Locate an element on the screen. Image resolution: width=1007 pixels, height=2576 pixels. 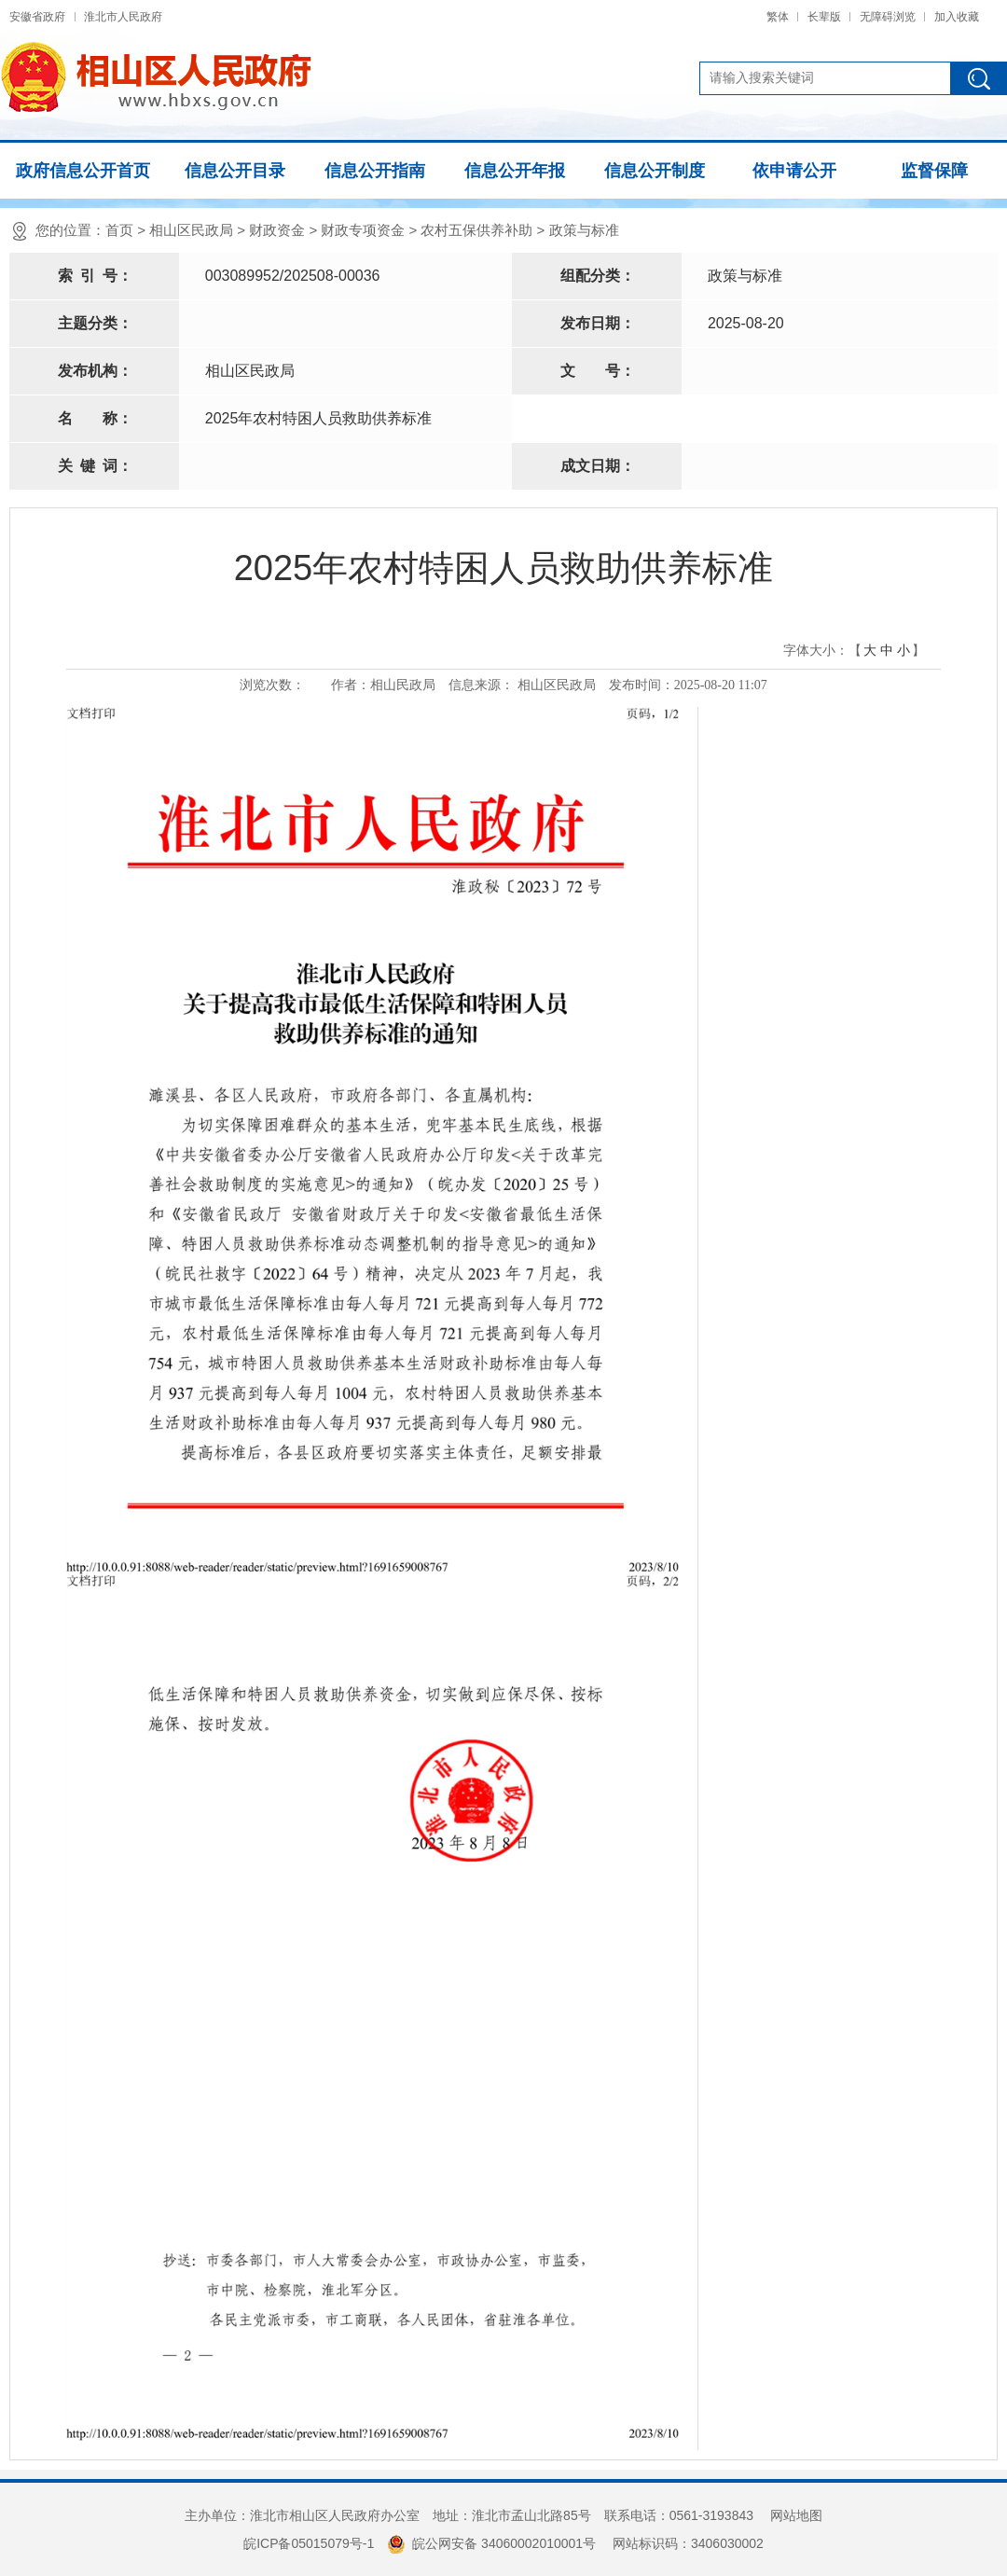
长辈版 is located at coordinates (824, 16).